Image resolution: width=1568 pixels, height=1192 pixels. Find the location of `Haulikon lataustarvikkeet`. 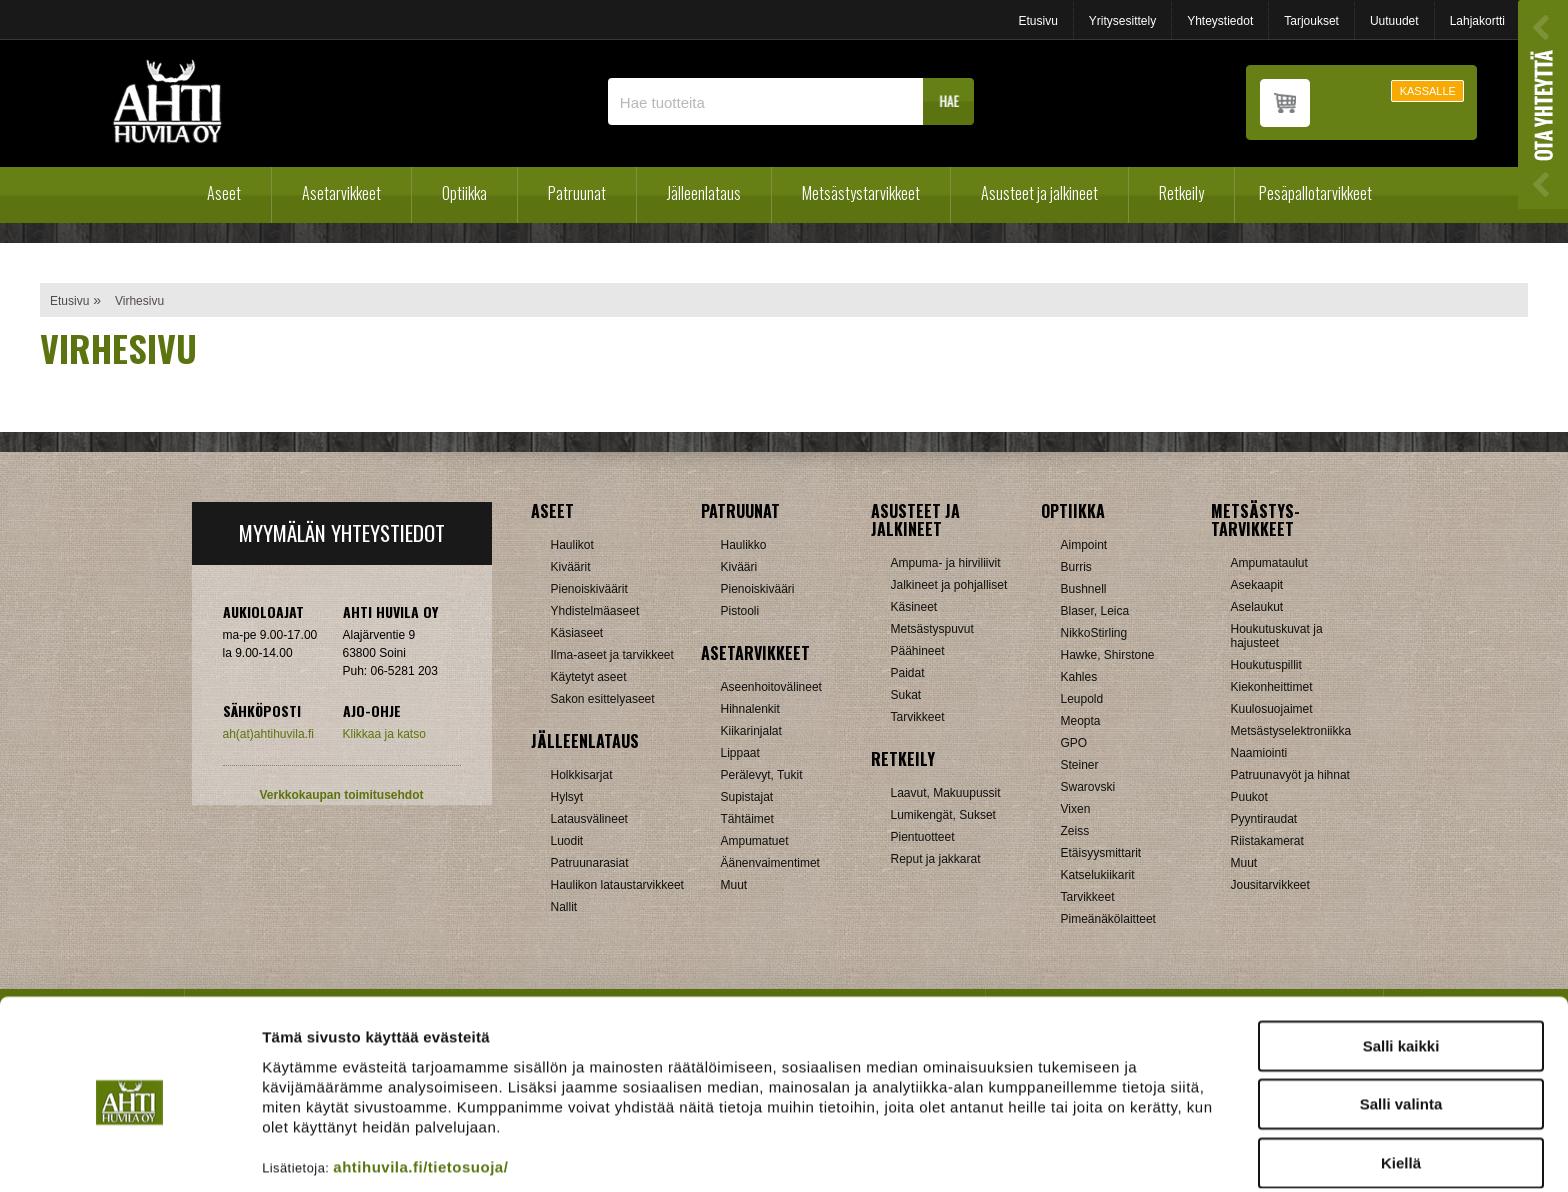

Haulikon lataustarvikkeet is located at coordinates (617, 885).